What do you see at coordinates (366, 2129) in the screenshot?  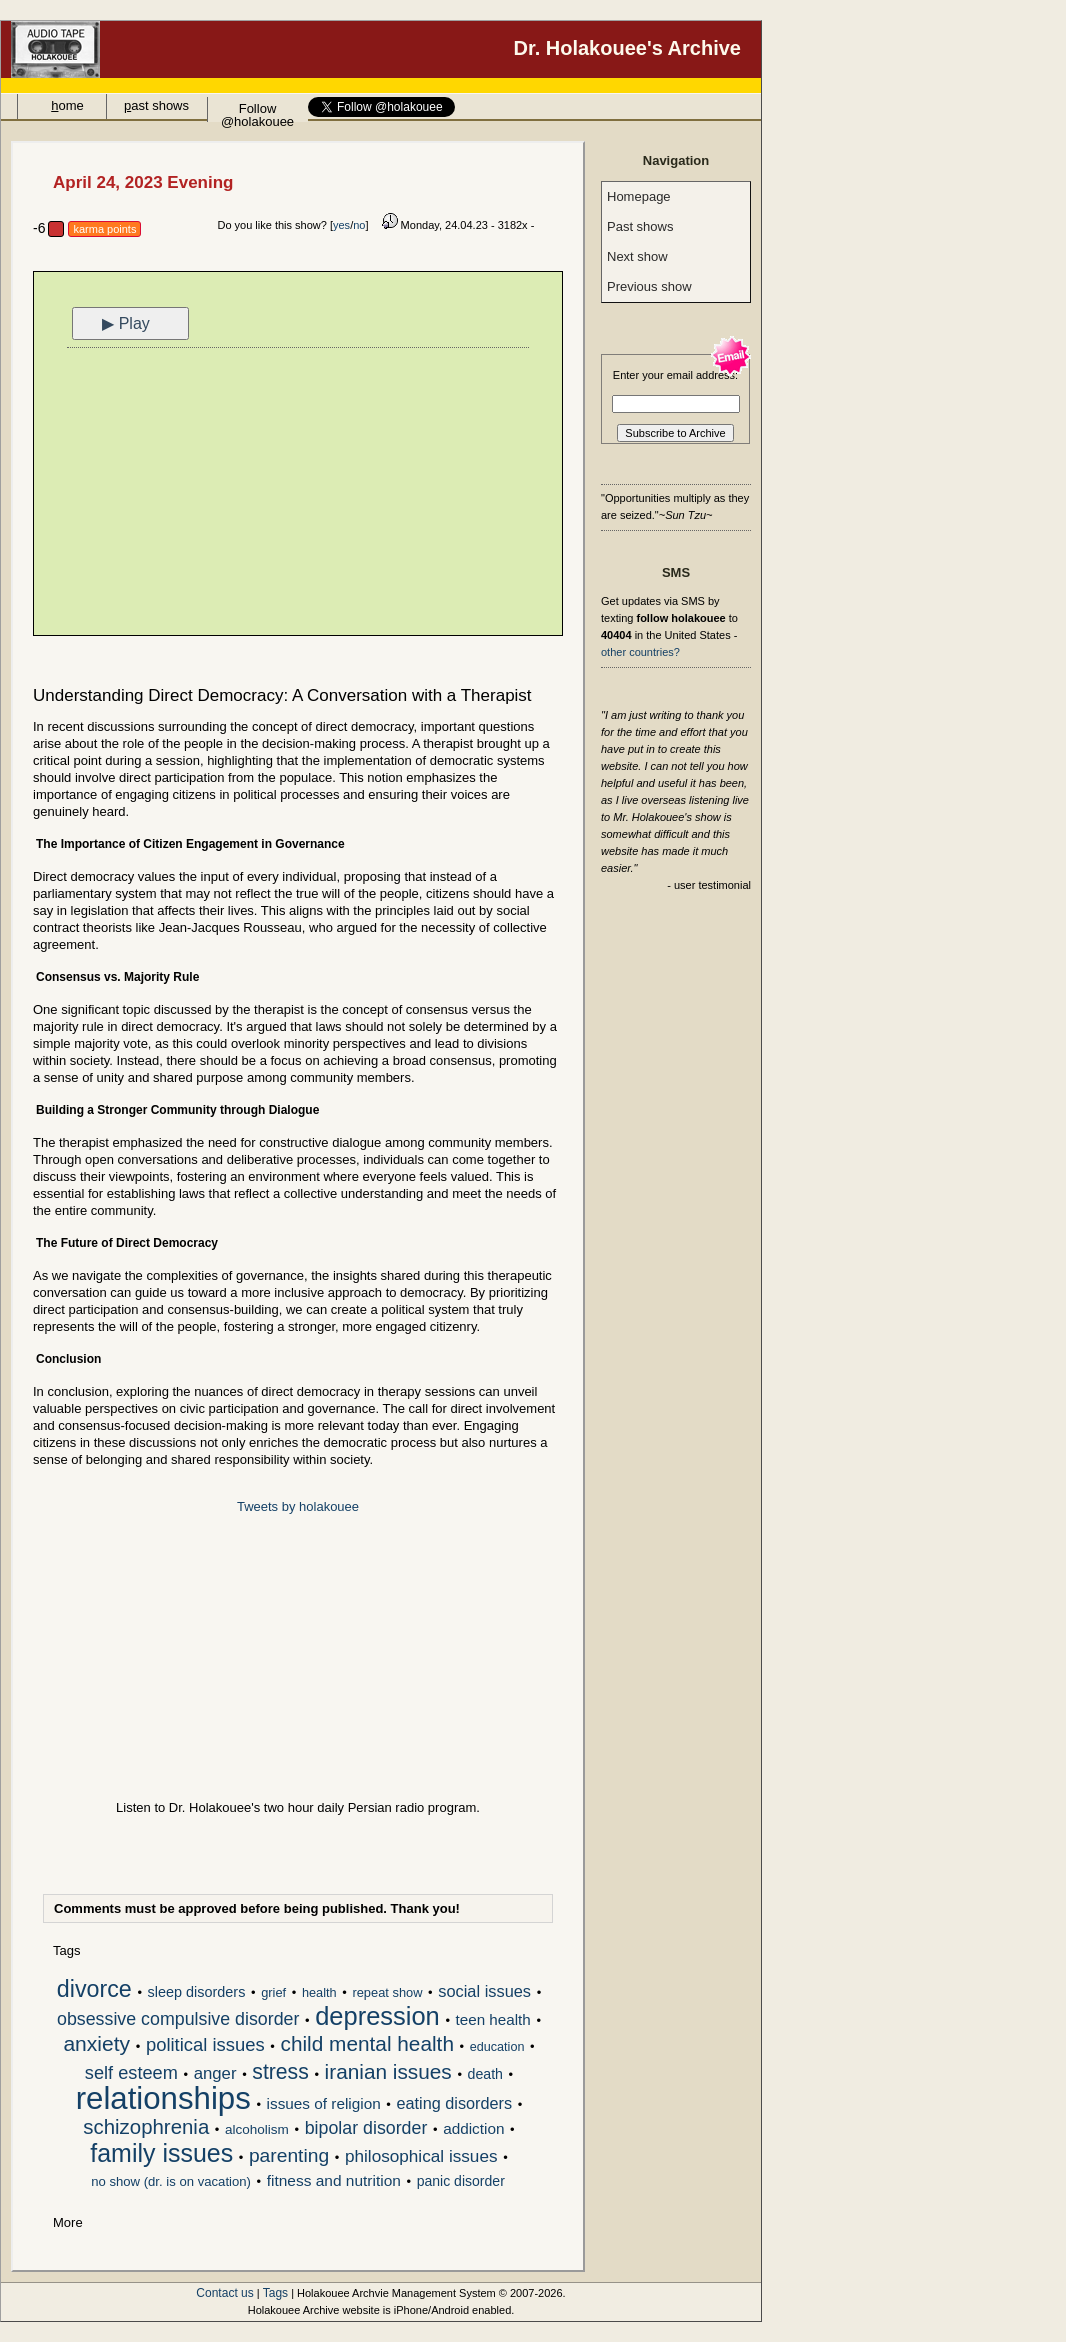 I see `bipolar disorder` at bounding box center [366, 2129].